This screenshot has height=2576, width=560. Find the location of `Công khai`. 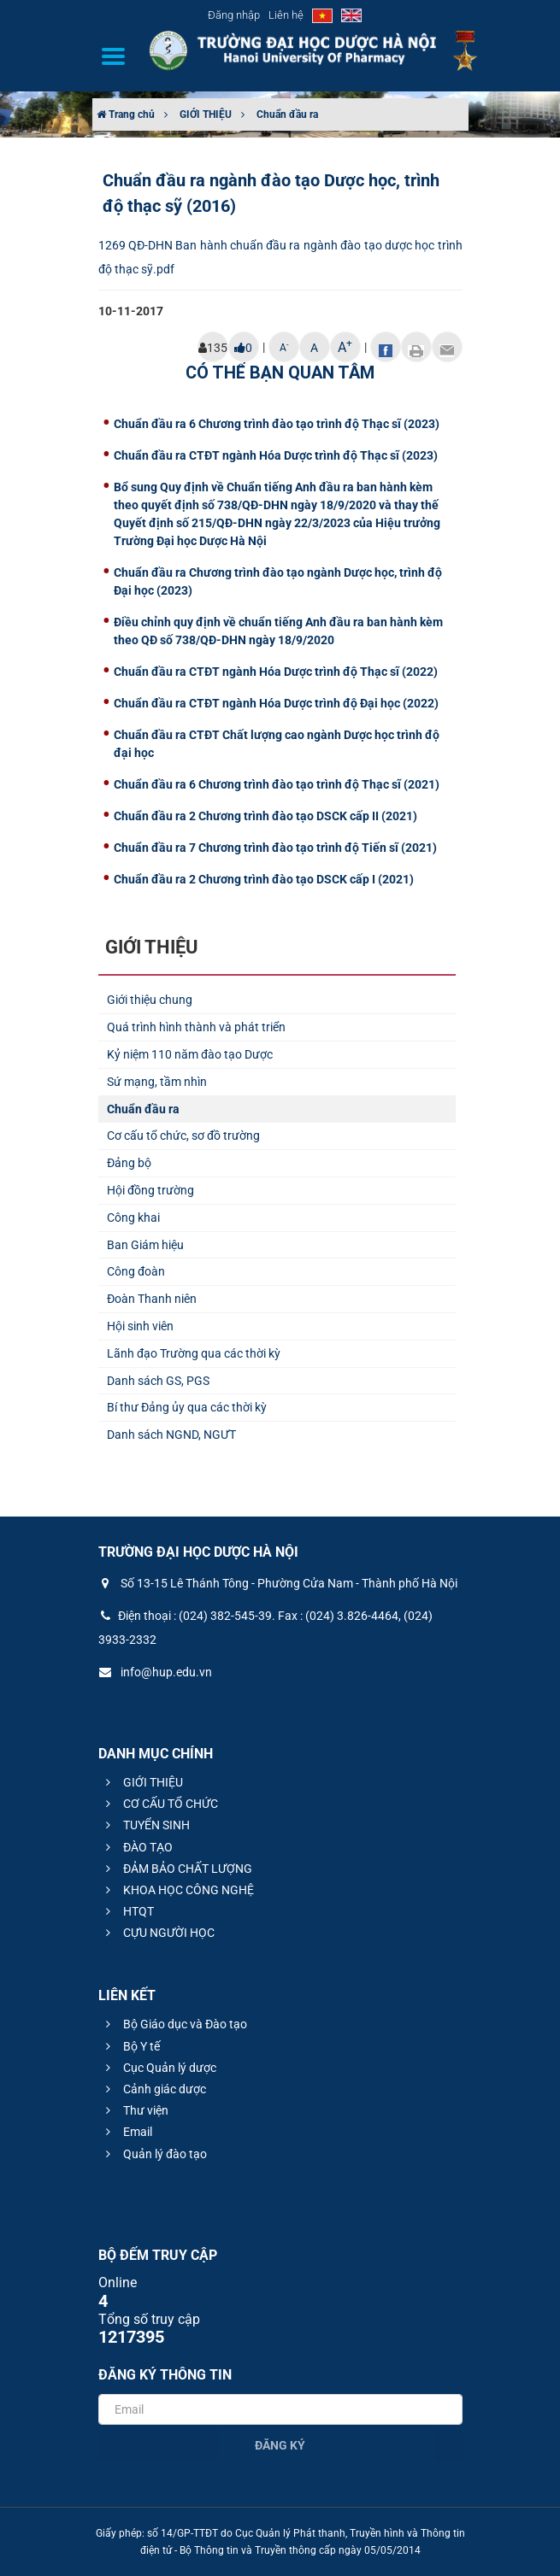

Công khai is located at coordinates (133, 1217).